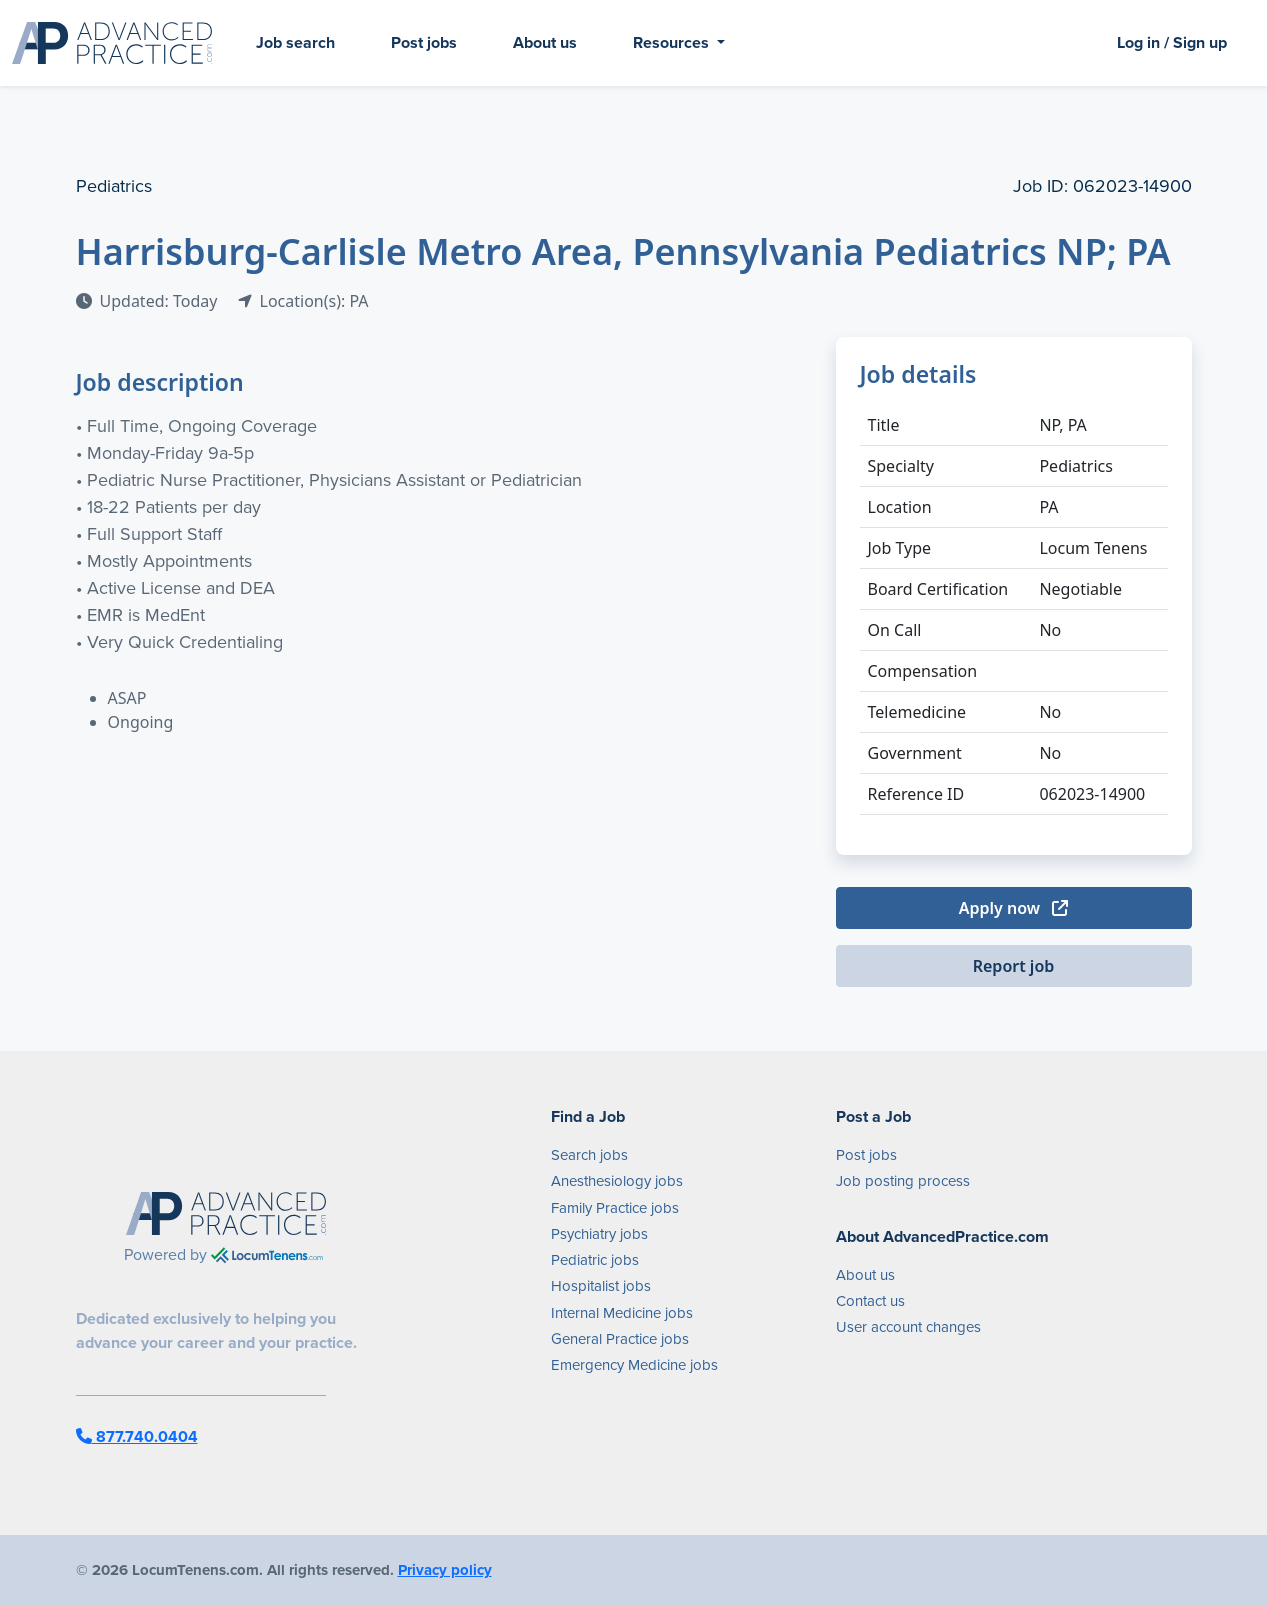 This screenshot has height=1605, width=1267. What do you see at coordinates (599, 1234) in the screenshot?
I see `Psychiatry jobs` at bounding box center [599, 1234].